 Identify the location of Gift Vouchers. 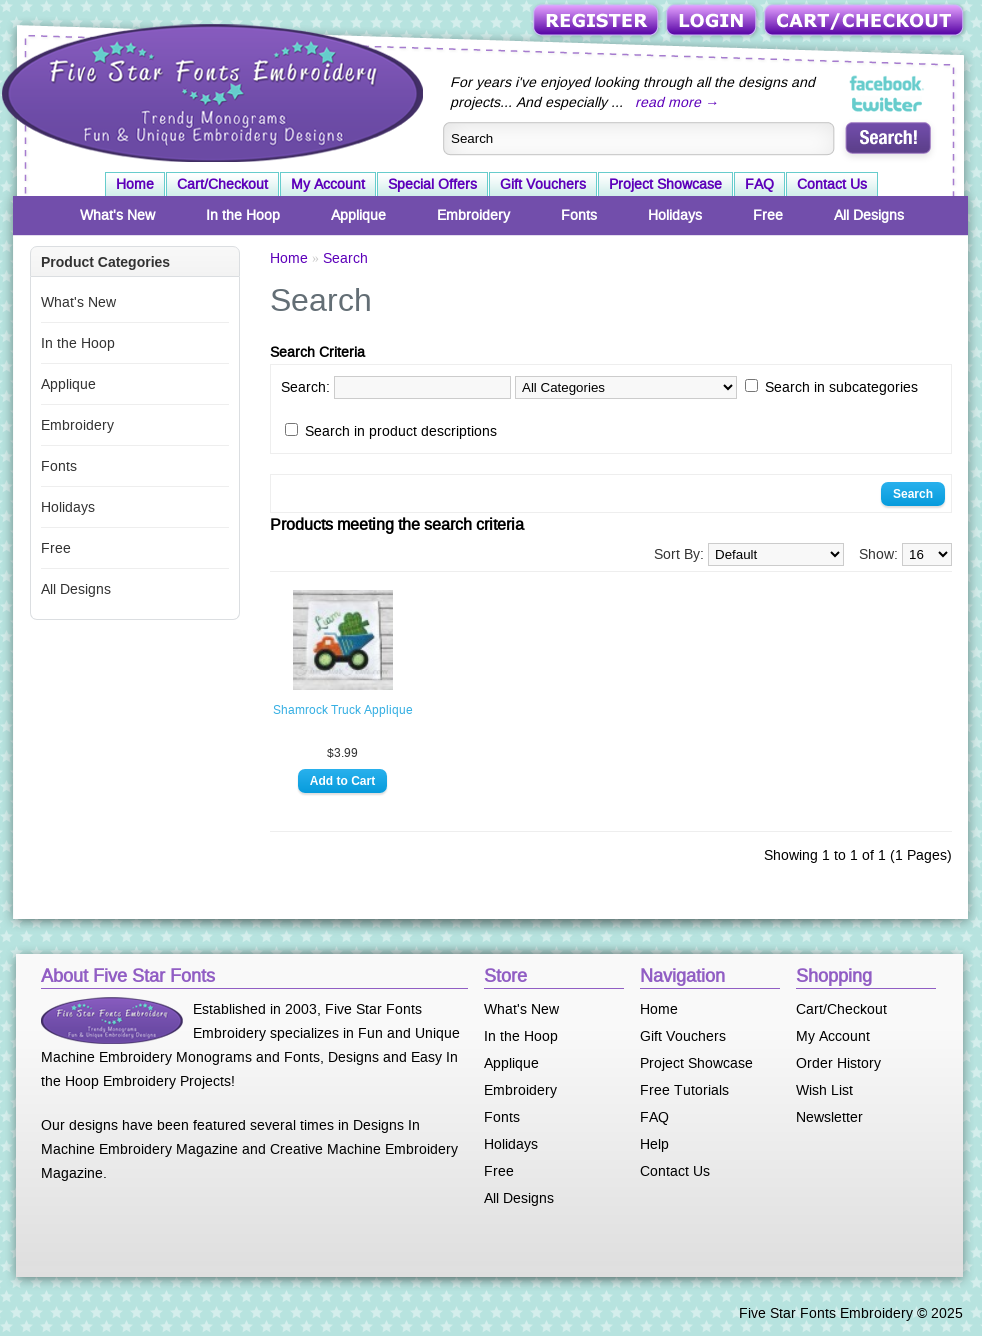
(543, 184).